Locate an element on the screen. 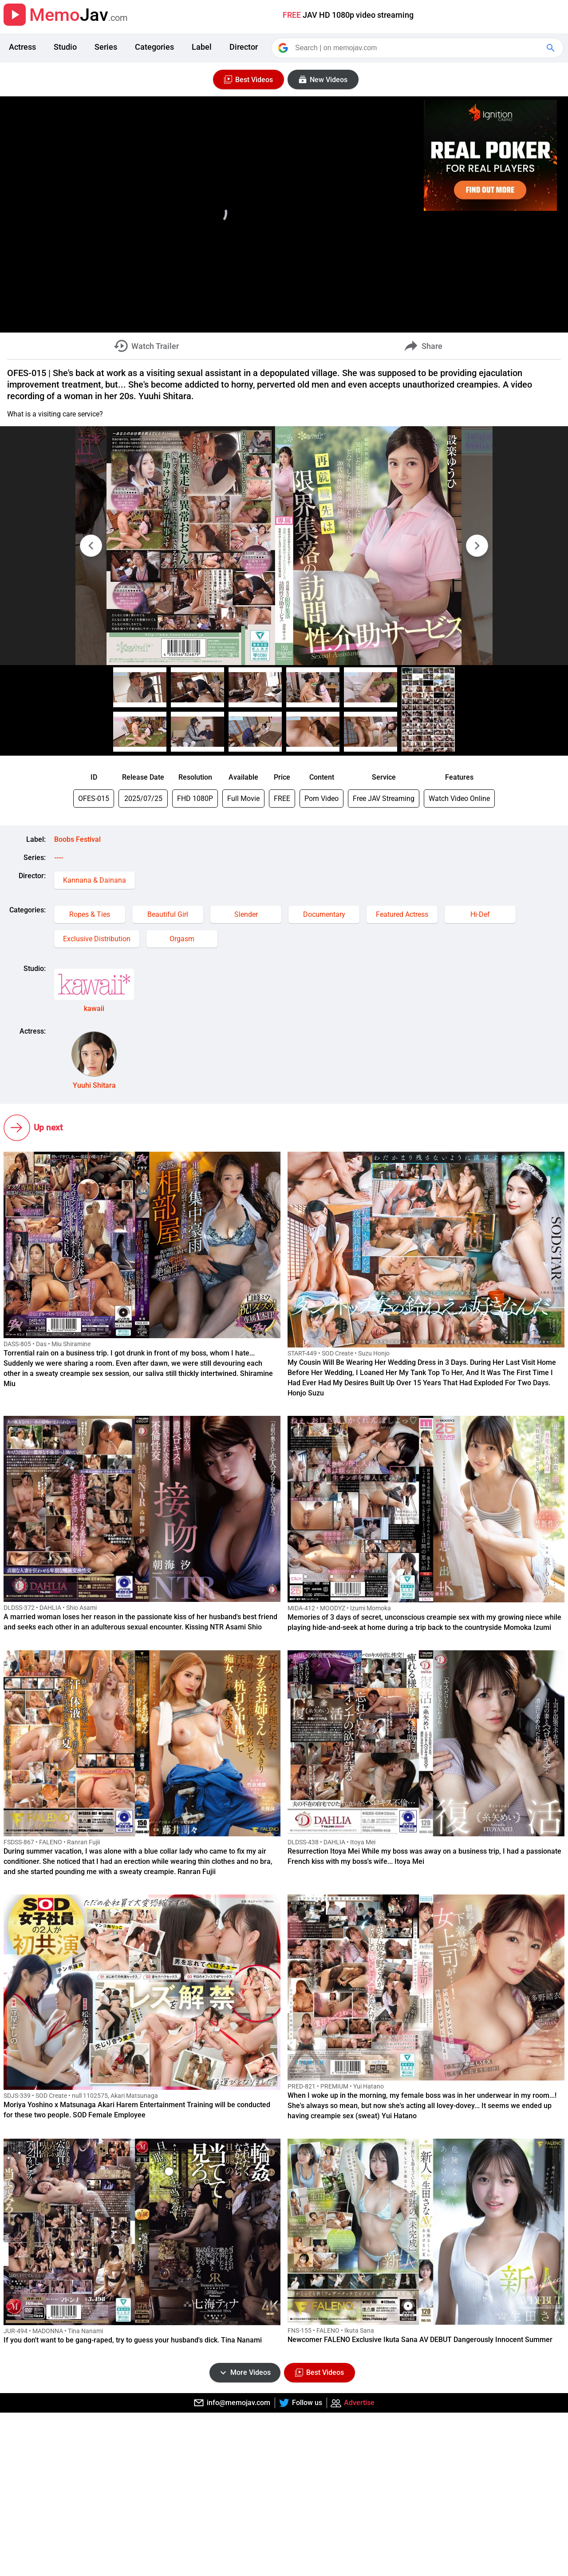  Beautiful Girl is located at coordinates (167, 914).